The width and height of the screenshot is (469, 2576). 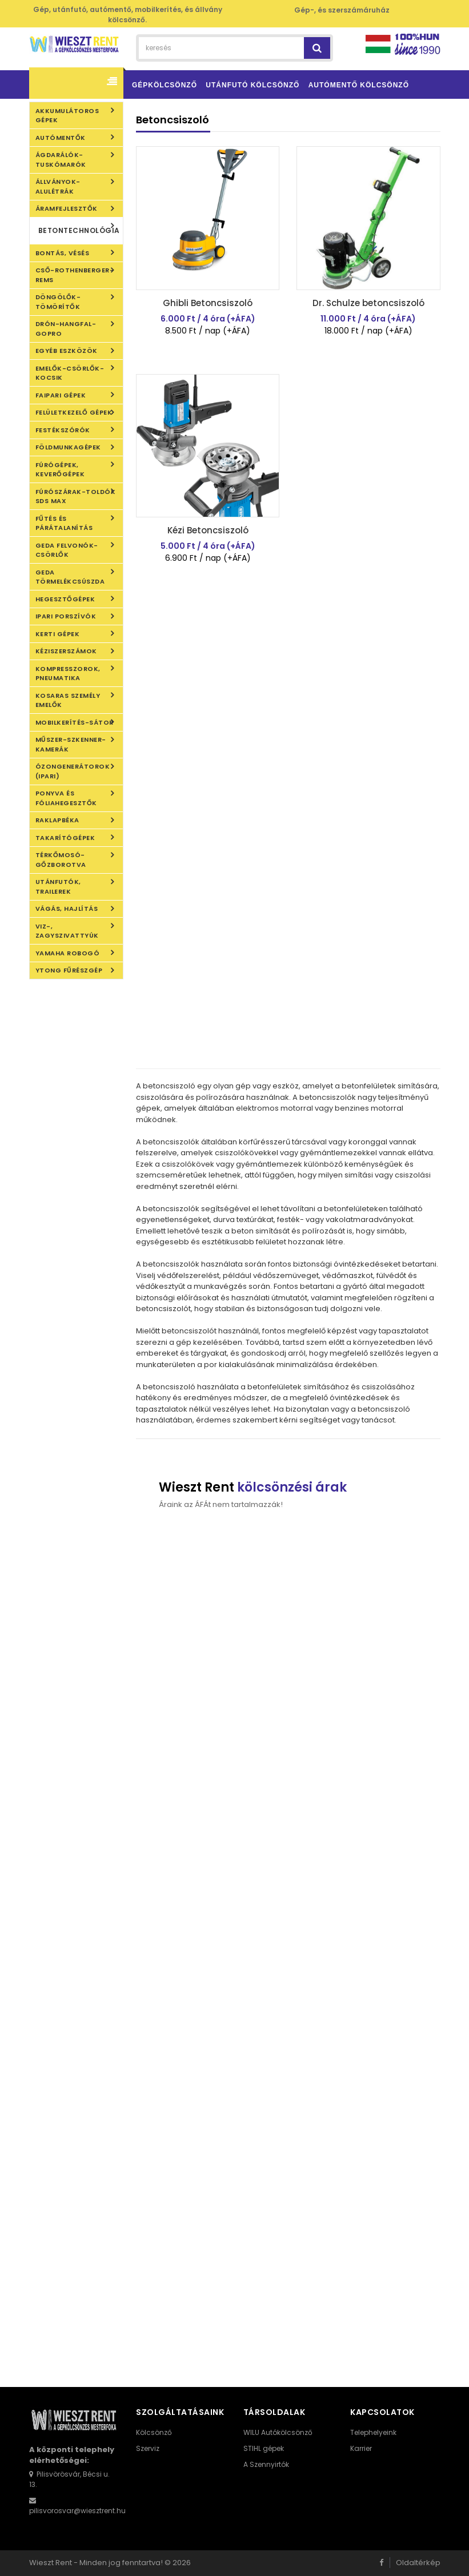 What do you see at coordinates (79, 230) in the screenshot?
I see `Betontechnológia` at bounding box center [79, 230].